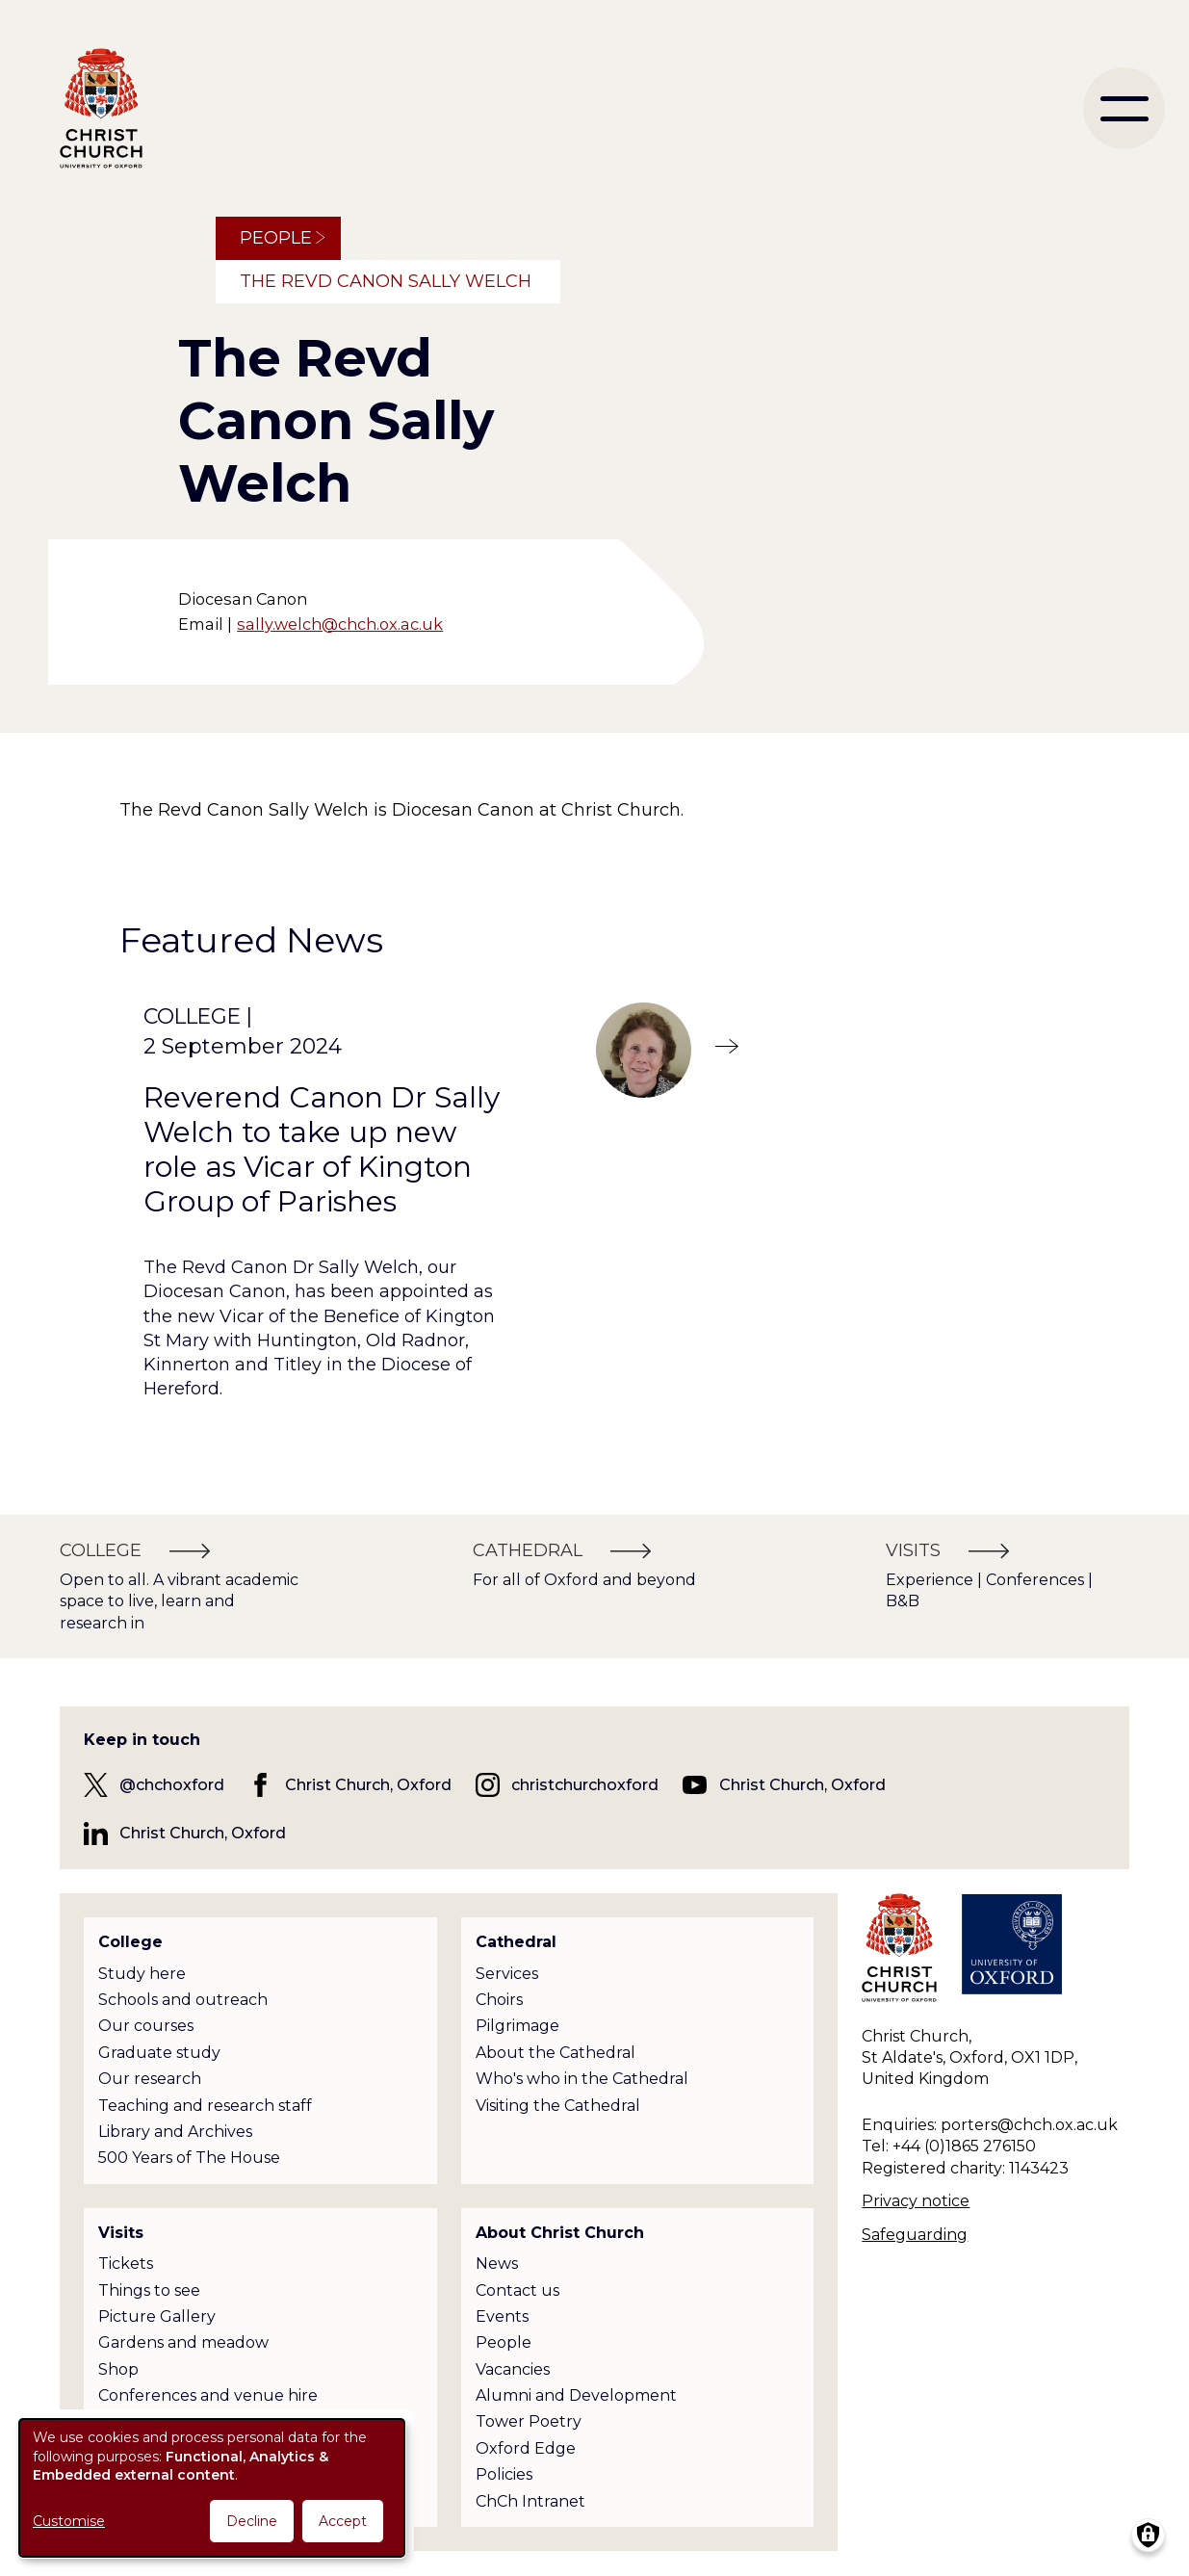  I want to click on Customise [button], so click(69, 2521).